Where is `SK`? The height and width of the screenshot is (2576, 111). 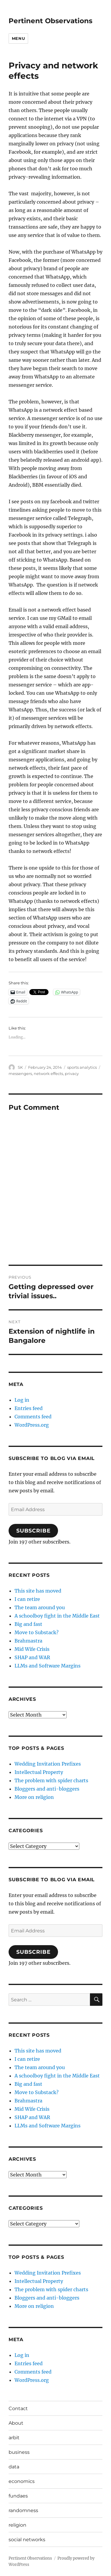
SK is located at coordinates (20, 1067).